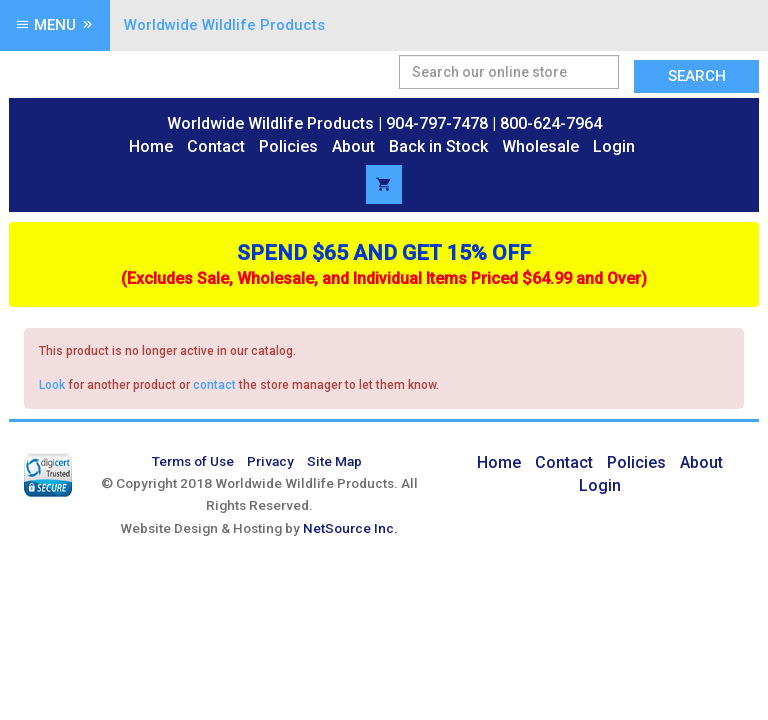 This screenshot has width=768, height=720. What do you see at coordinates (697, 76) in the screenshot?
I see `Search` at bounding box center [697, 76].